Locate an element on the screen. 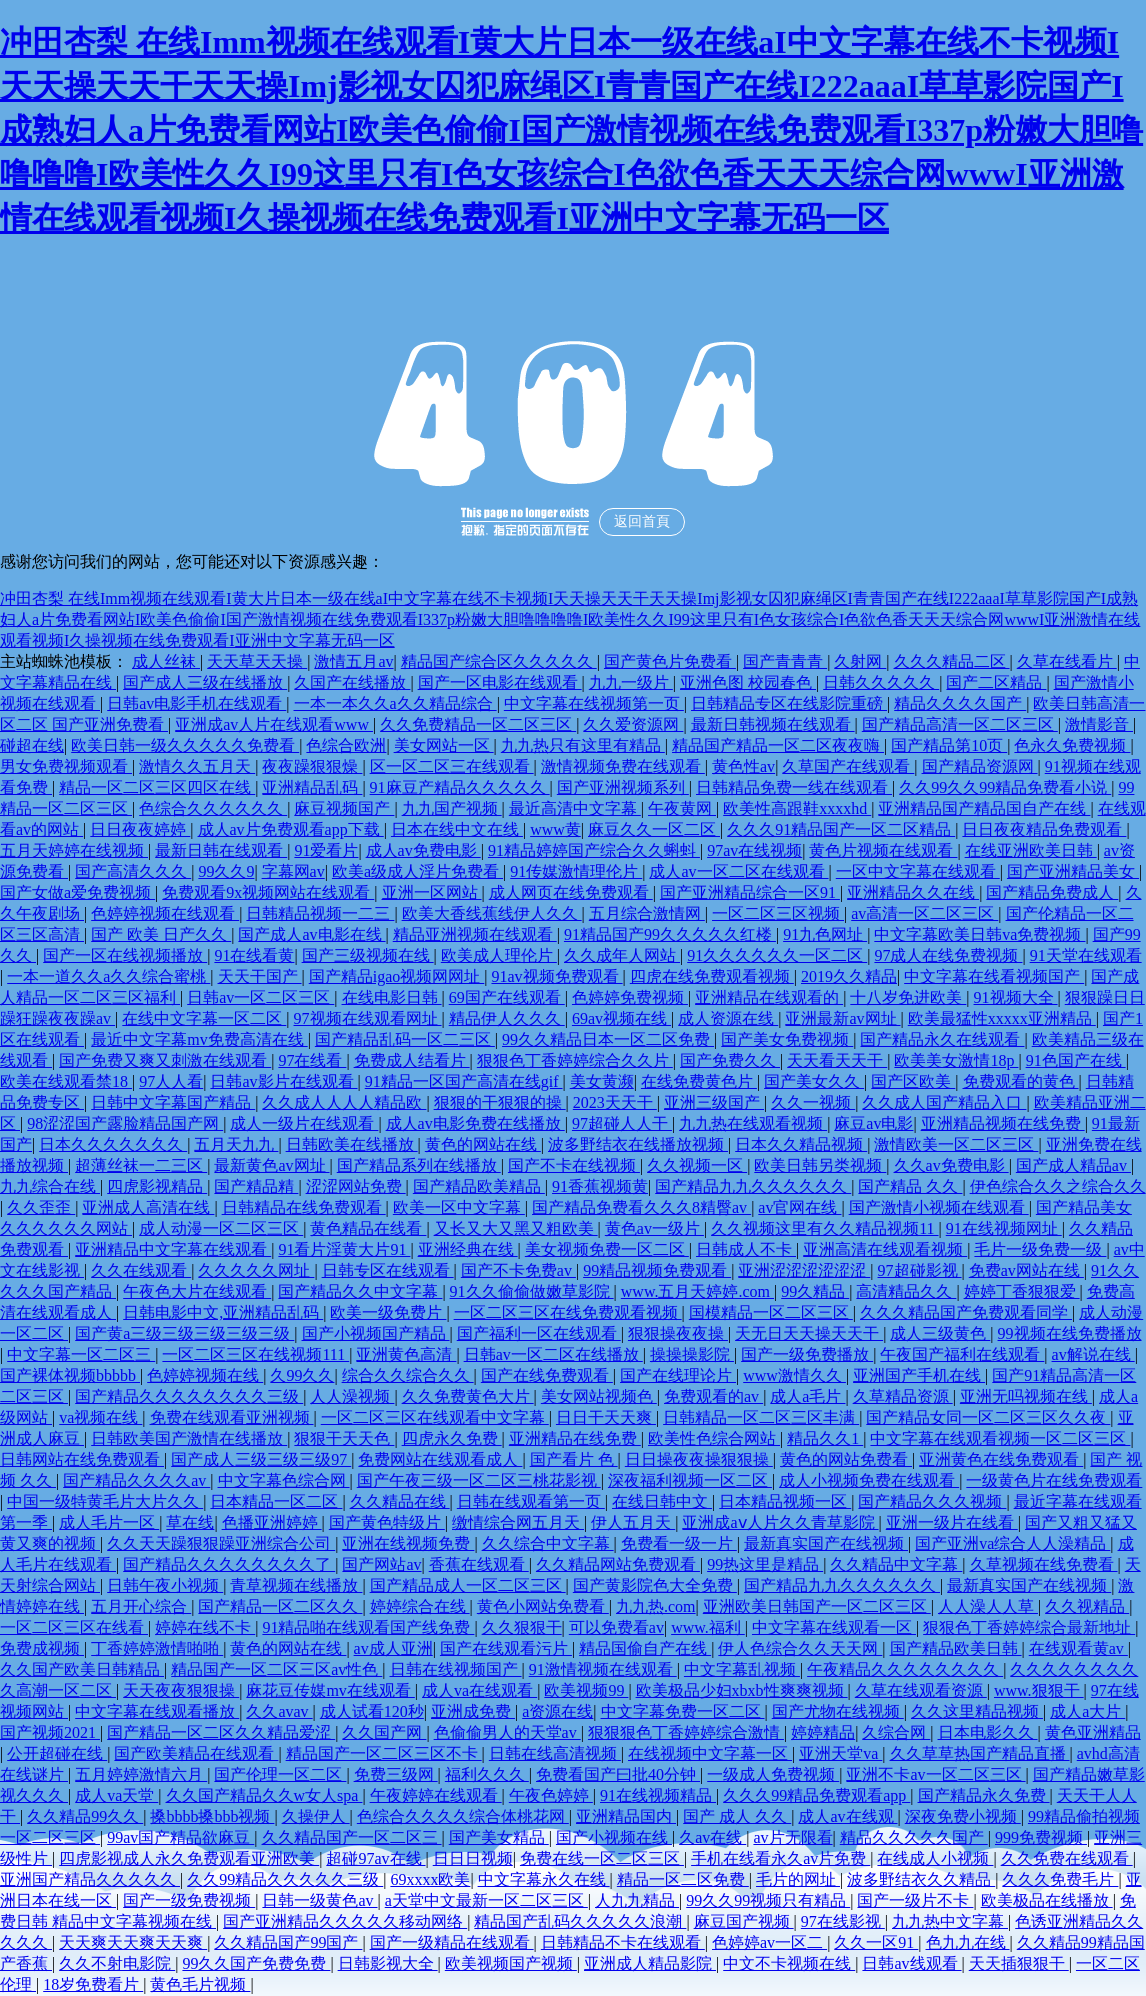 The height and width of the screenshot is (1996, 1146). 九九热在线观看视频 is located at coordinates (753, 1123).